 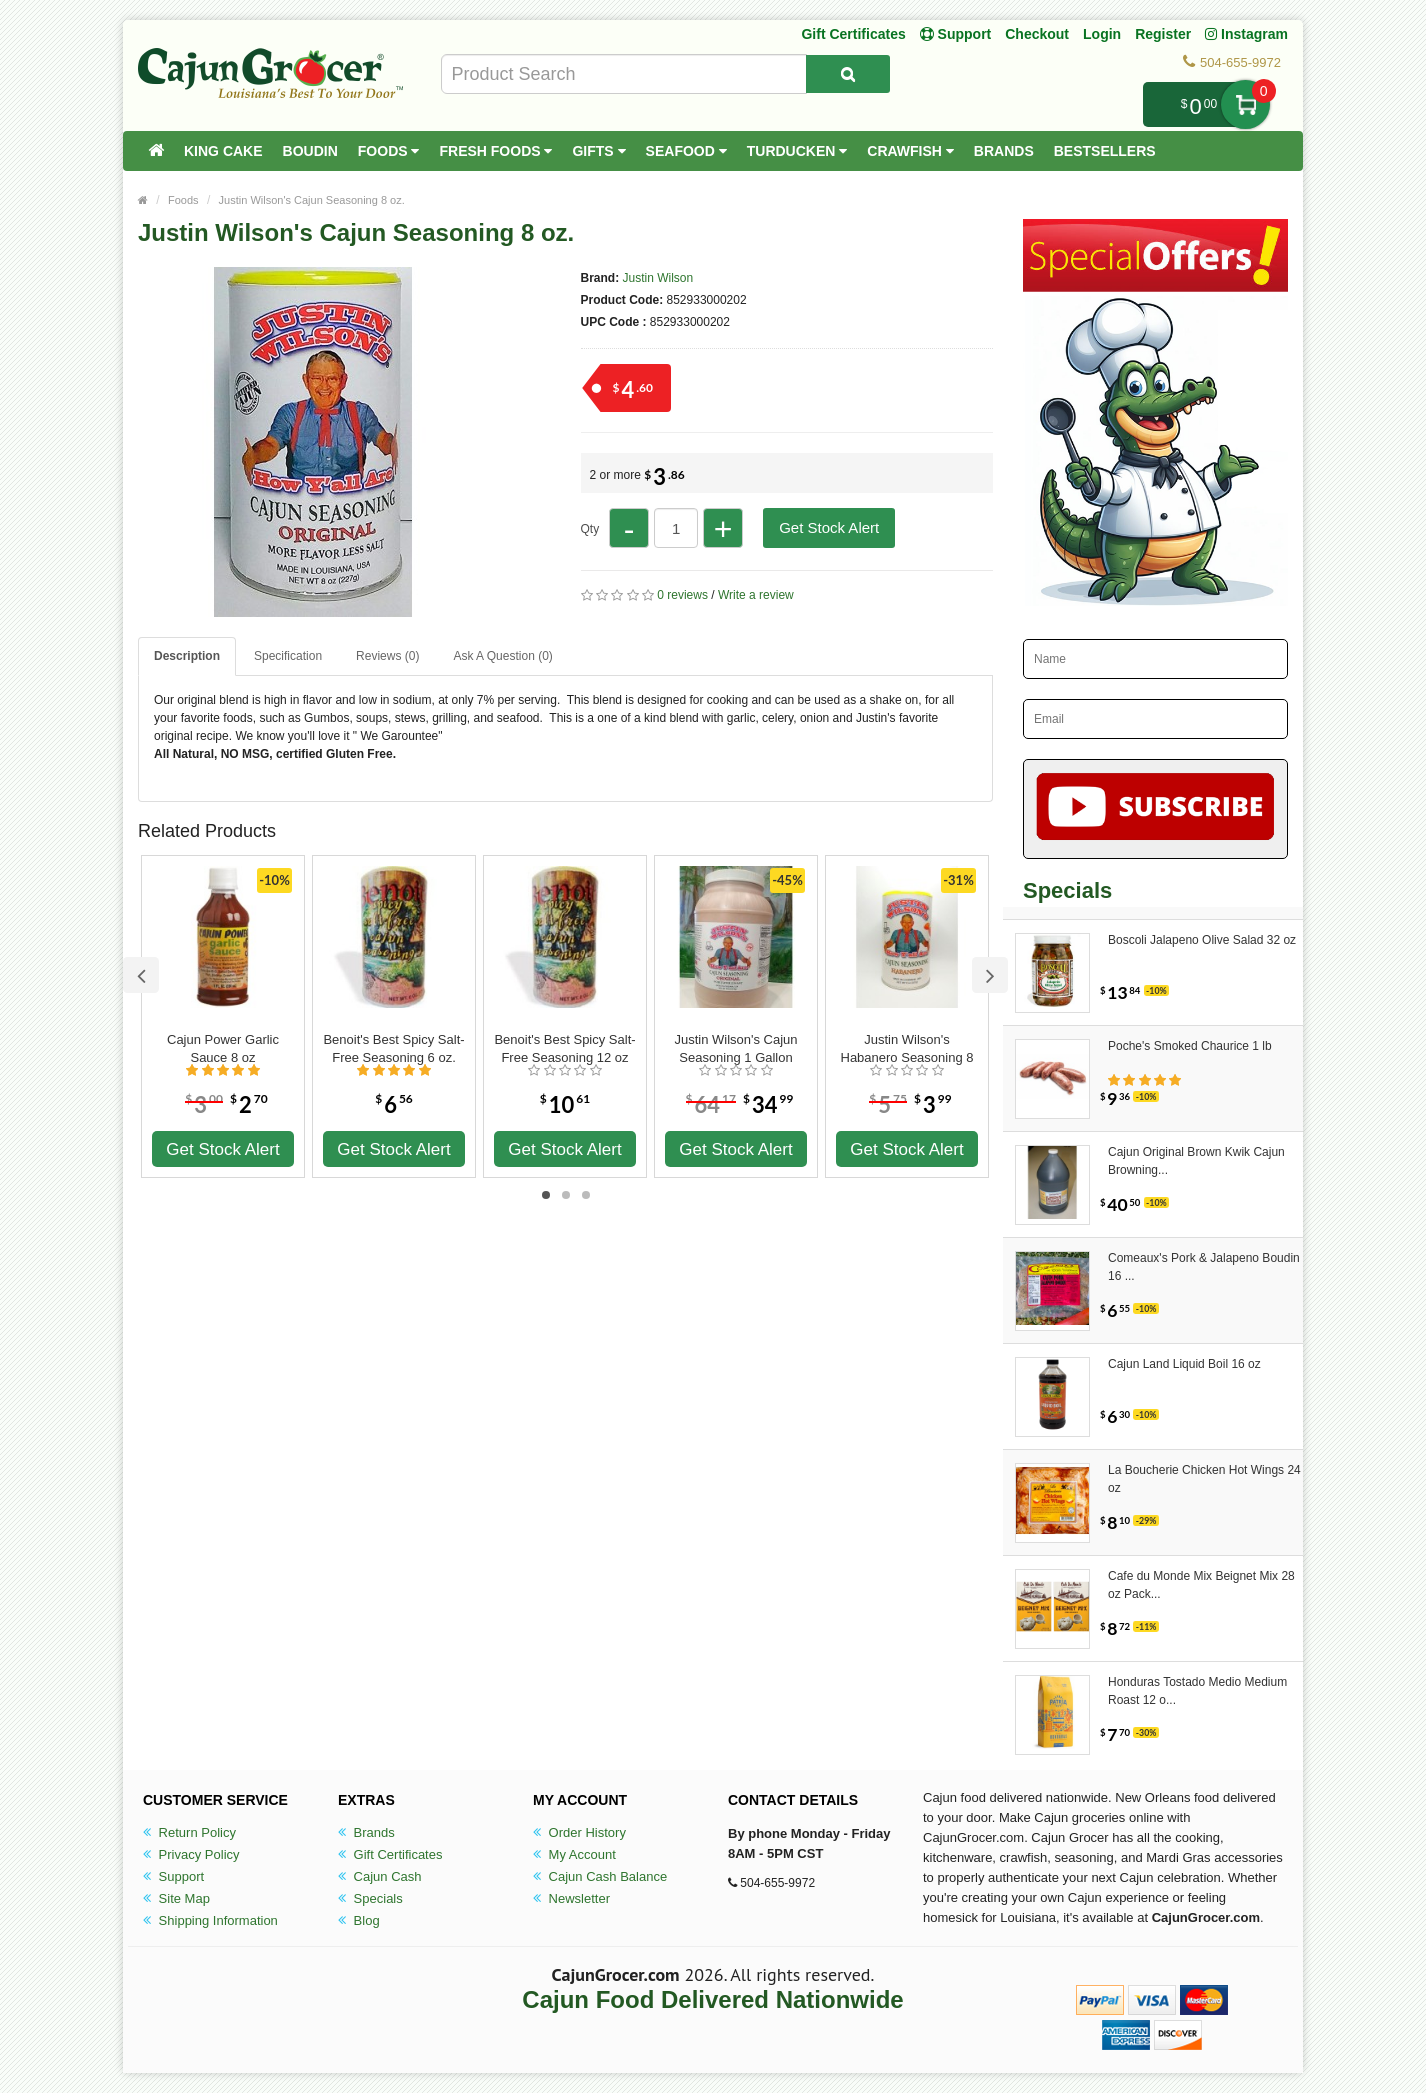 What do you see at coordinates (393, 1048) in the screenshot?
I see `Benoit's Best Spicy Salt-Free Seasoning 6 oz.` at bounding box center [393, 1048].